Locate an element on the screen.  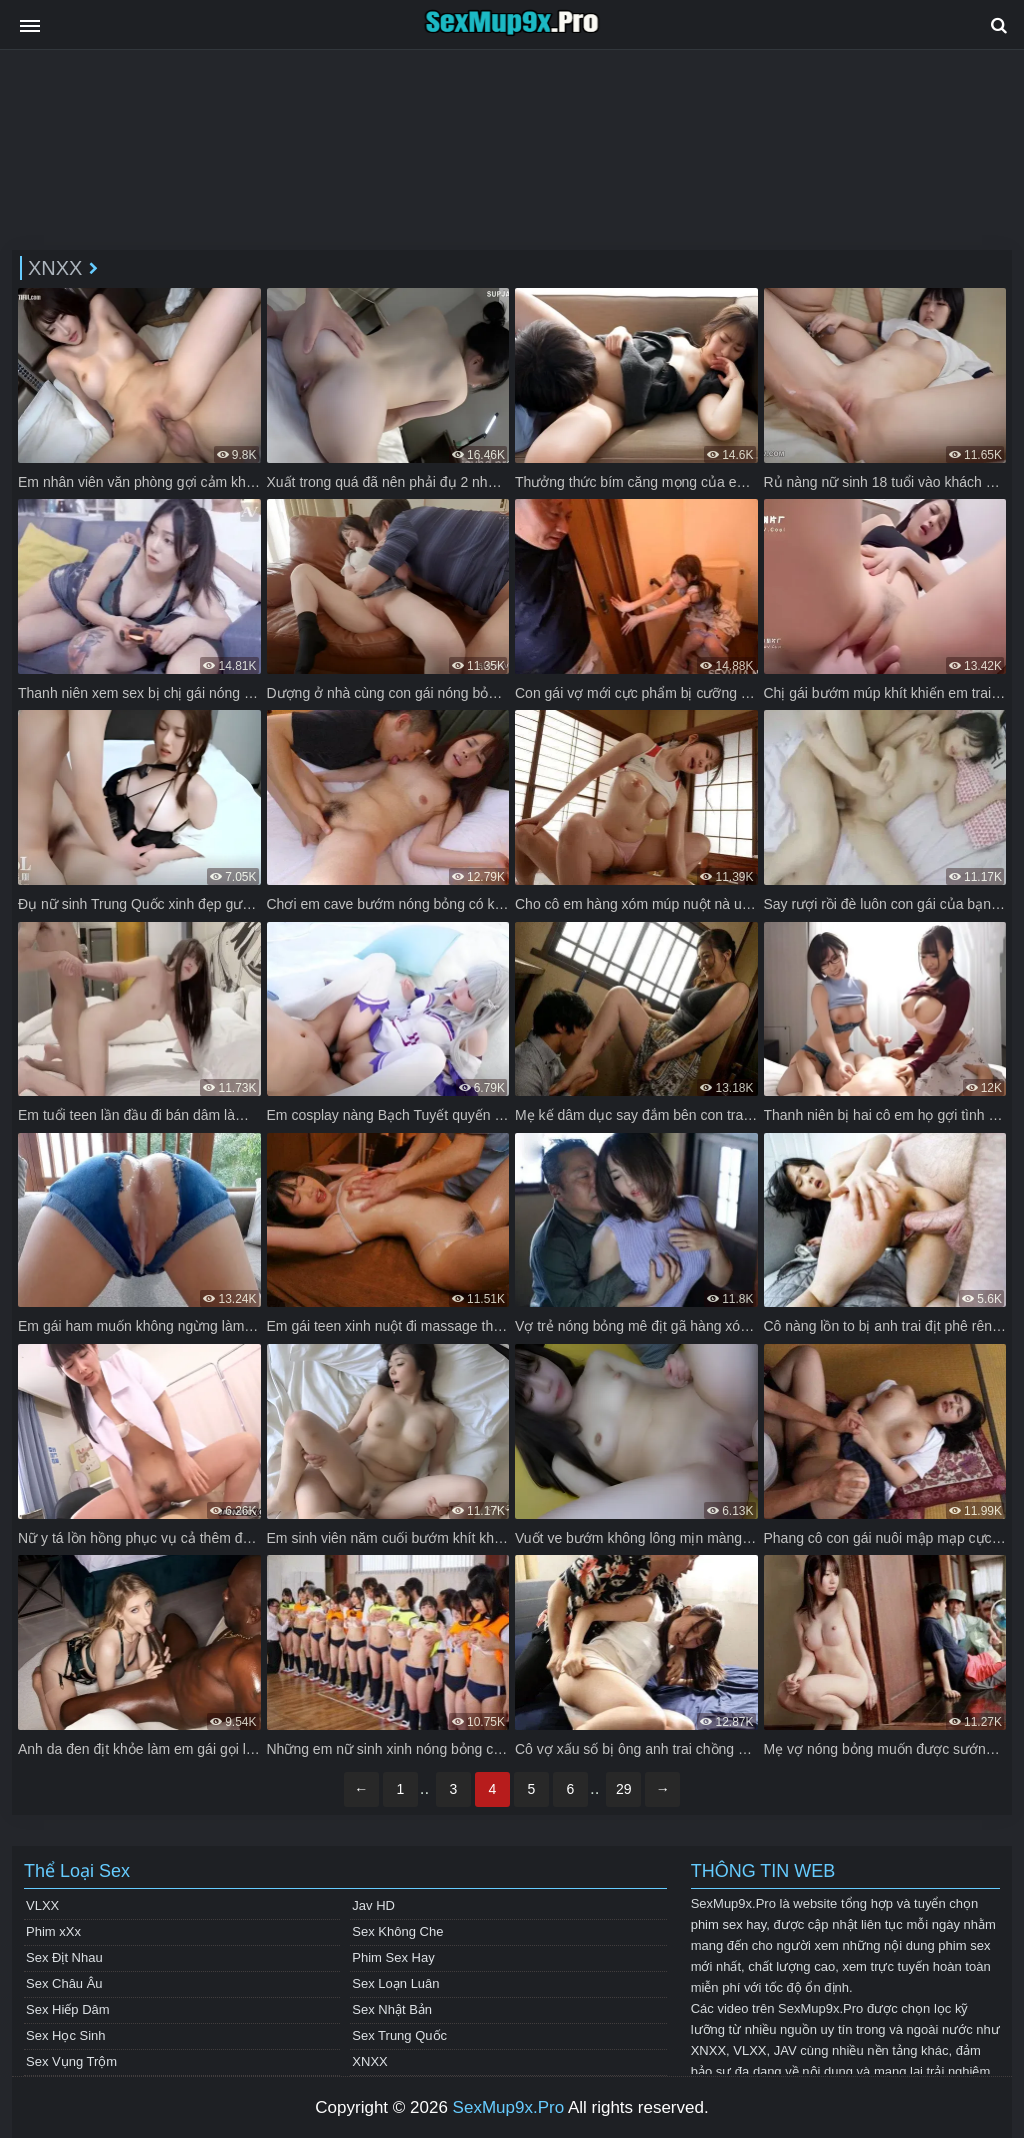
Jav HD is located at coordinates (373, 1905).